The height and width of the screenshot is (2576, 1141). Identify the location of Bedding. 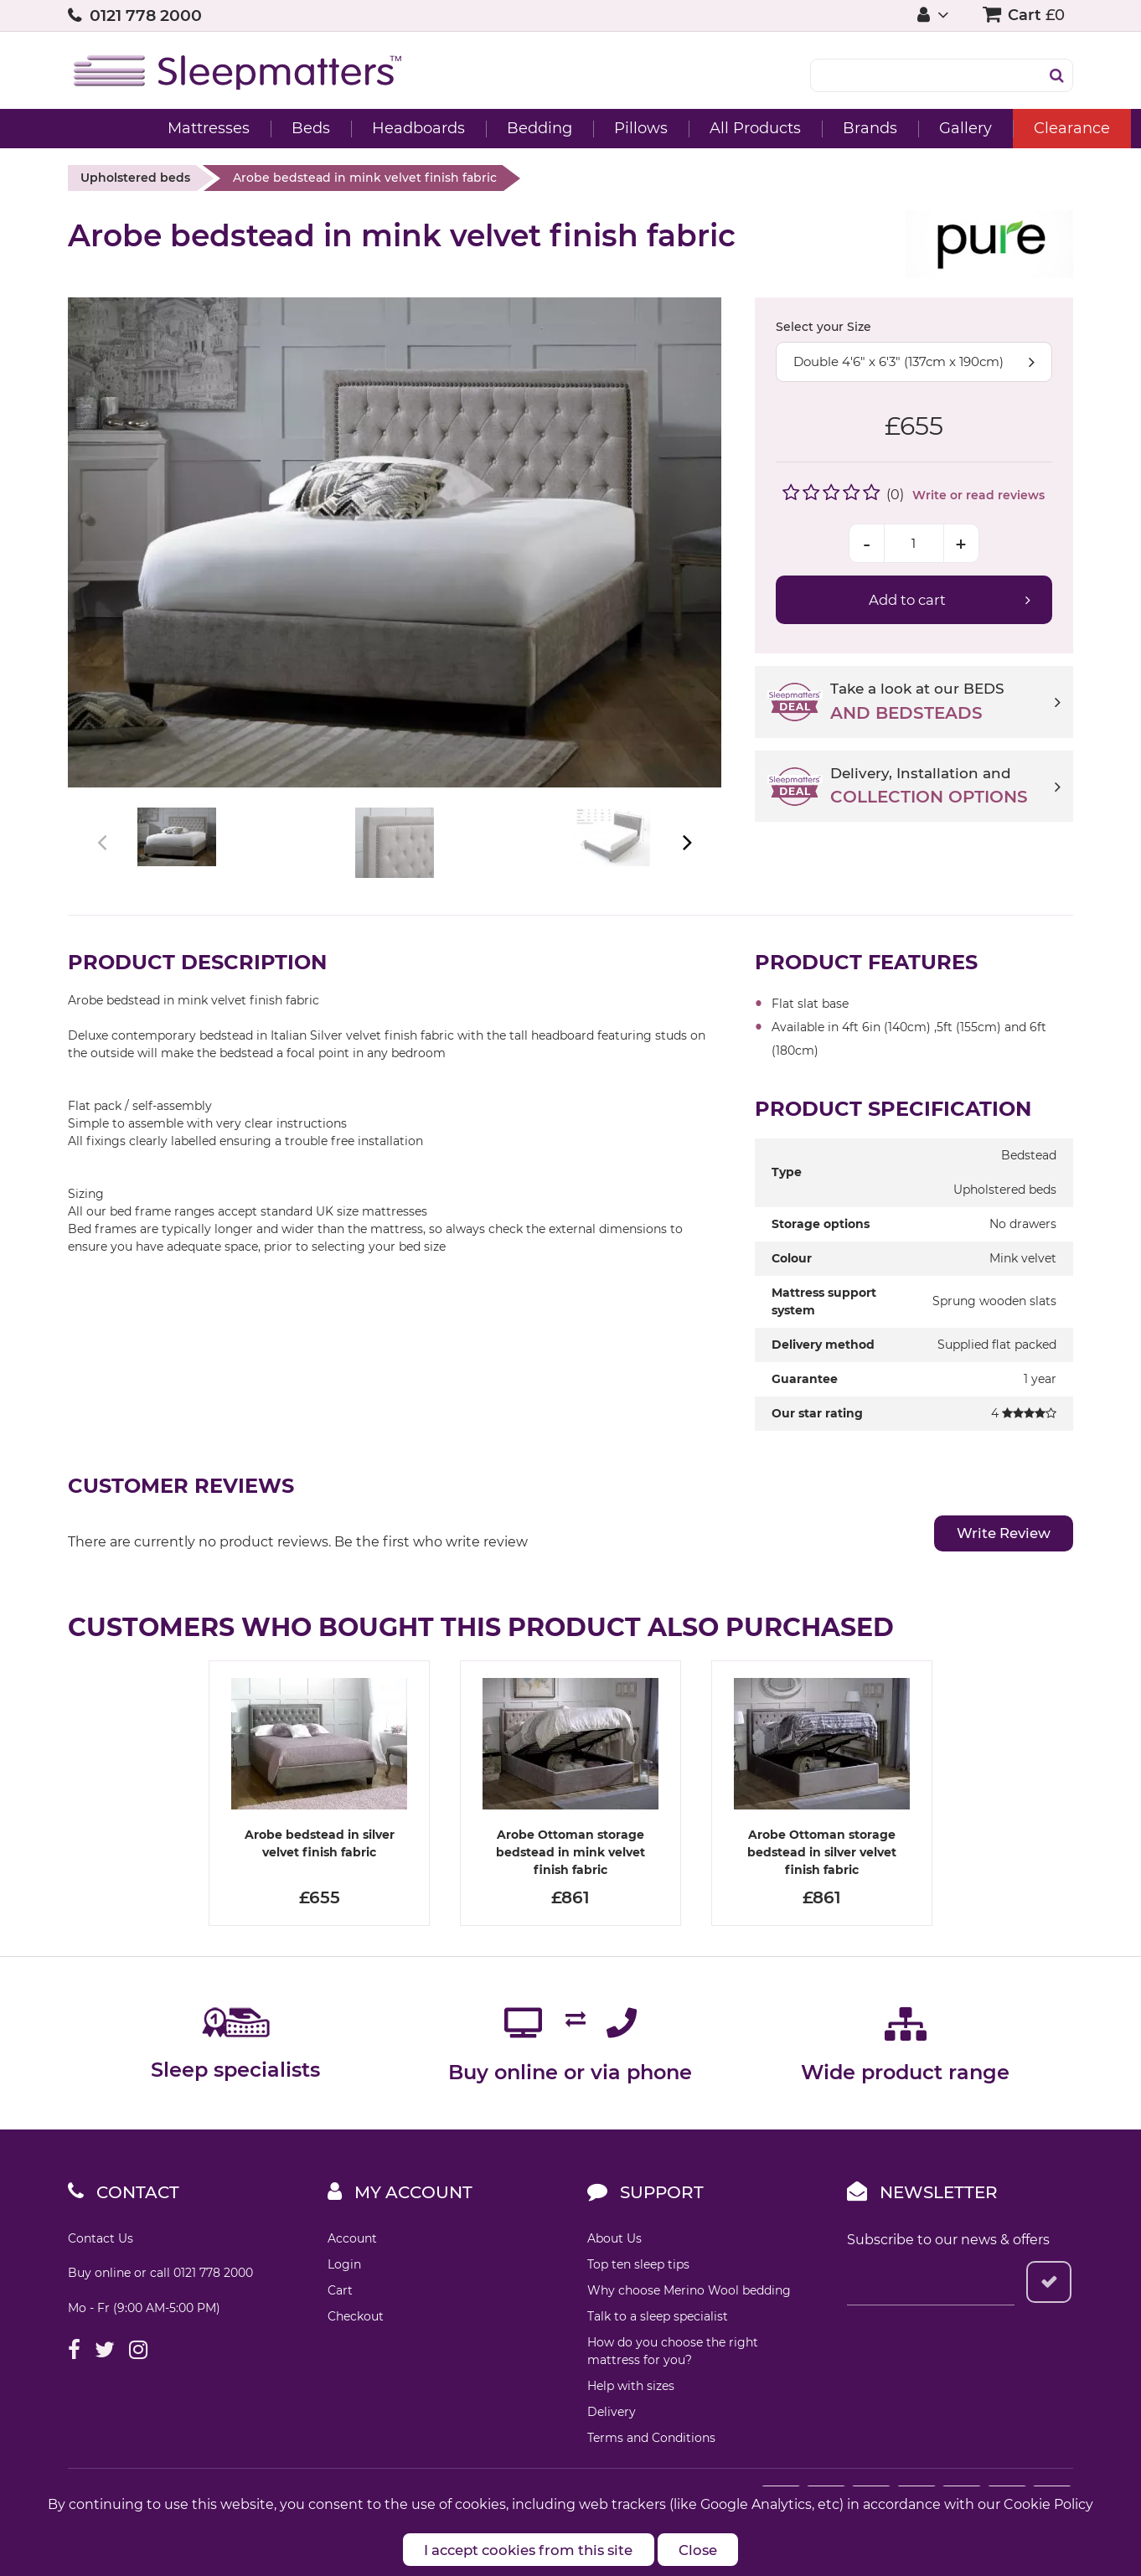
(471, 128).